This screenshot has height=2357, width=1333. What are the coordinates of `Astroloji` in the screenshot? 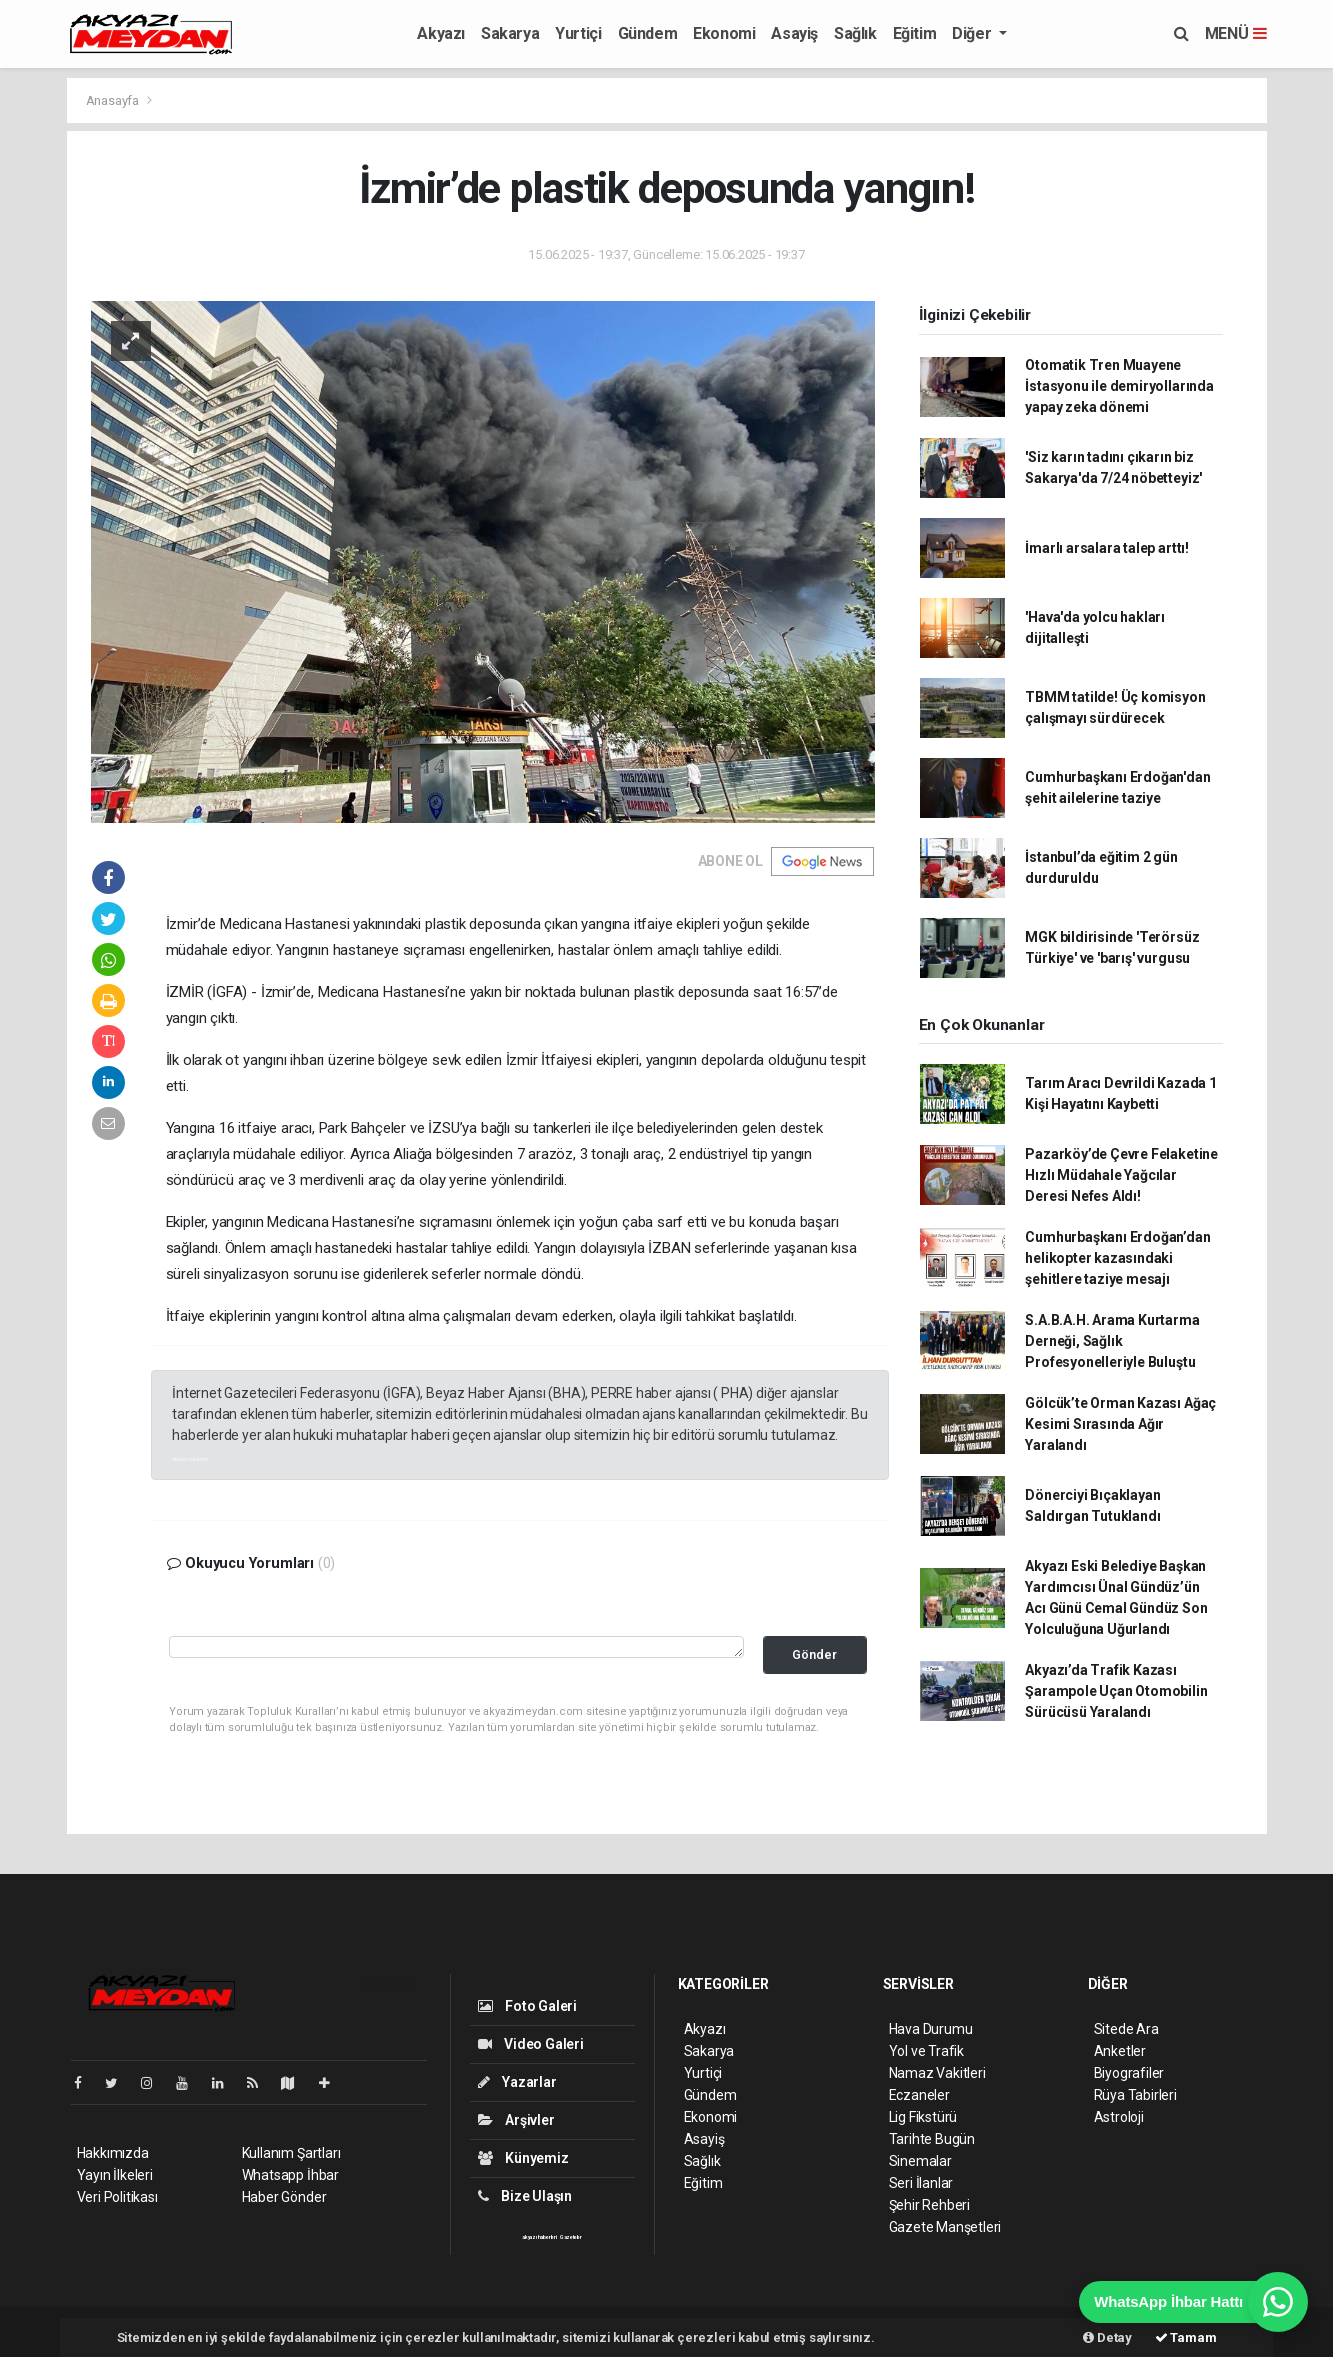 It's located at (1119, 2117).